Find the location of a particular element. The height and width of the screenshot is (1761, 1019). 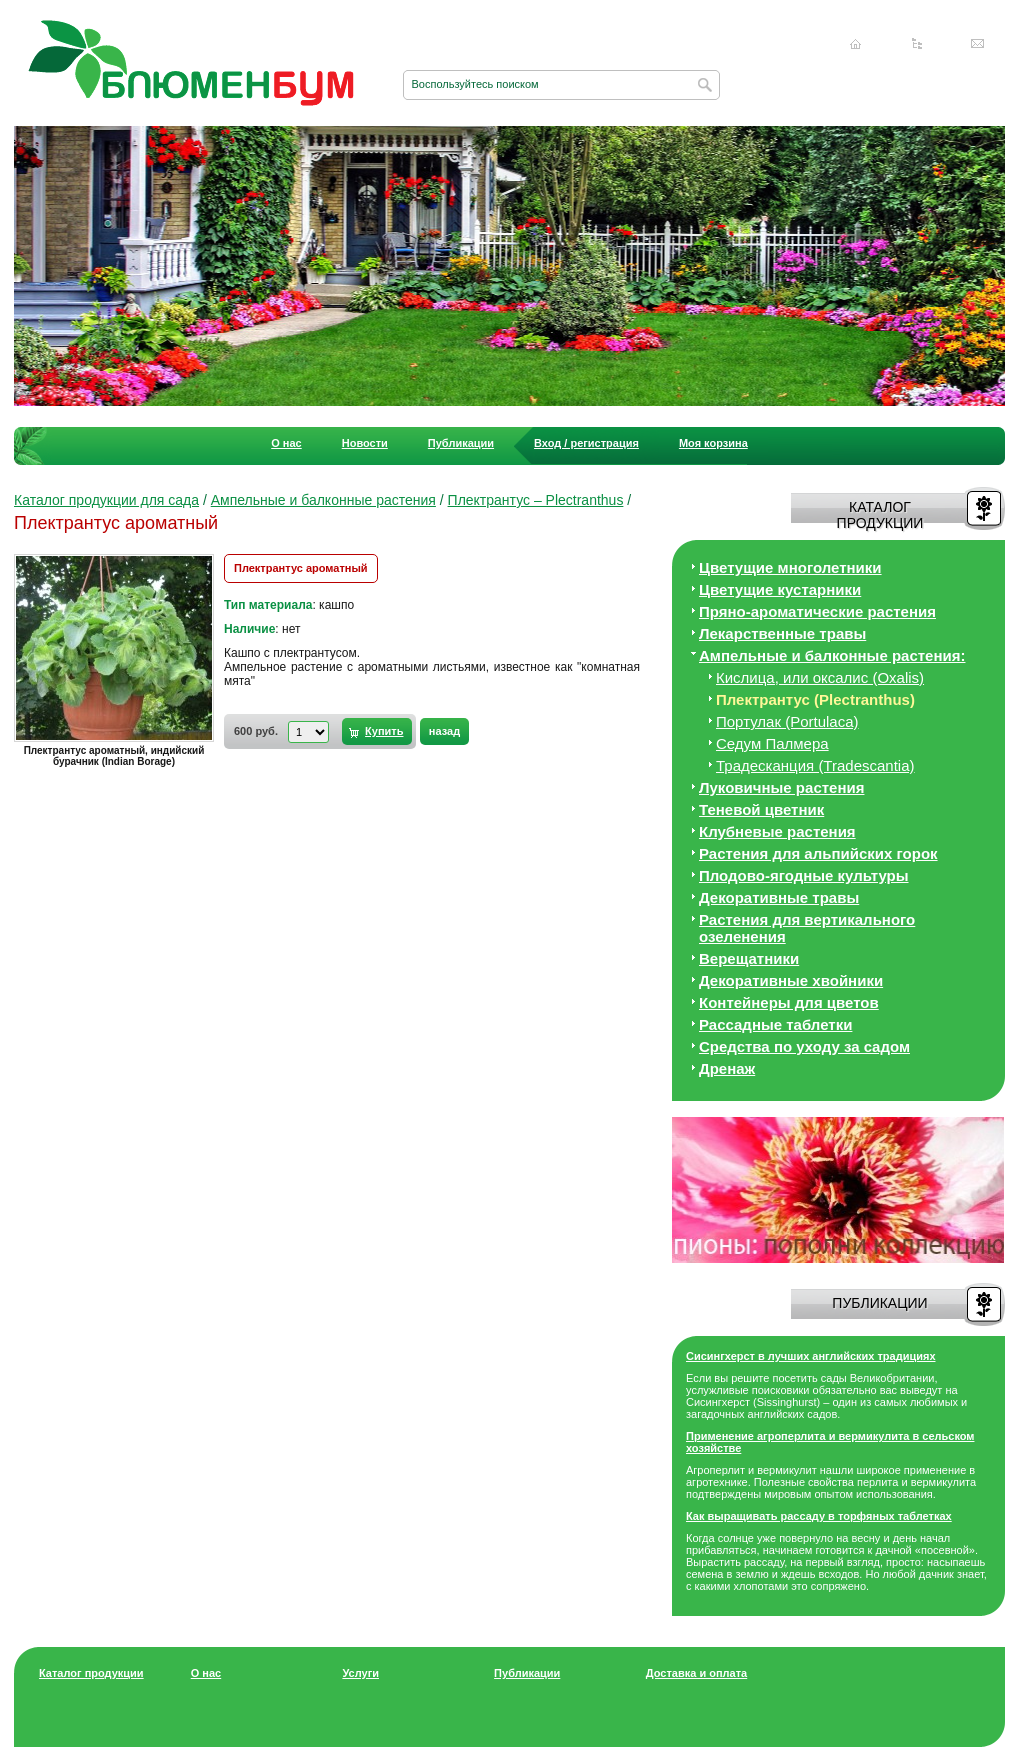

Седум Палмера is located at coordinates (772, 743).